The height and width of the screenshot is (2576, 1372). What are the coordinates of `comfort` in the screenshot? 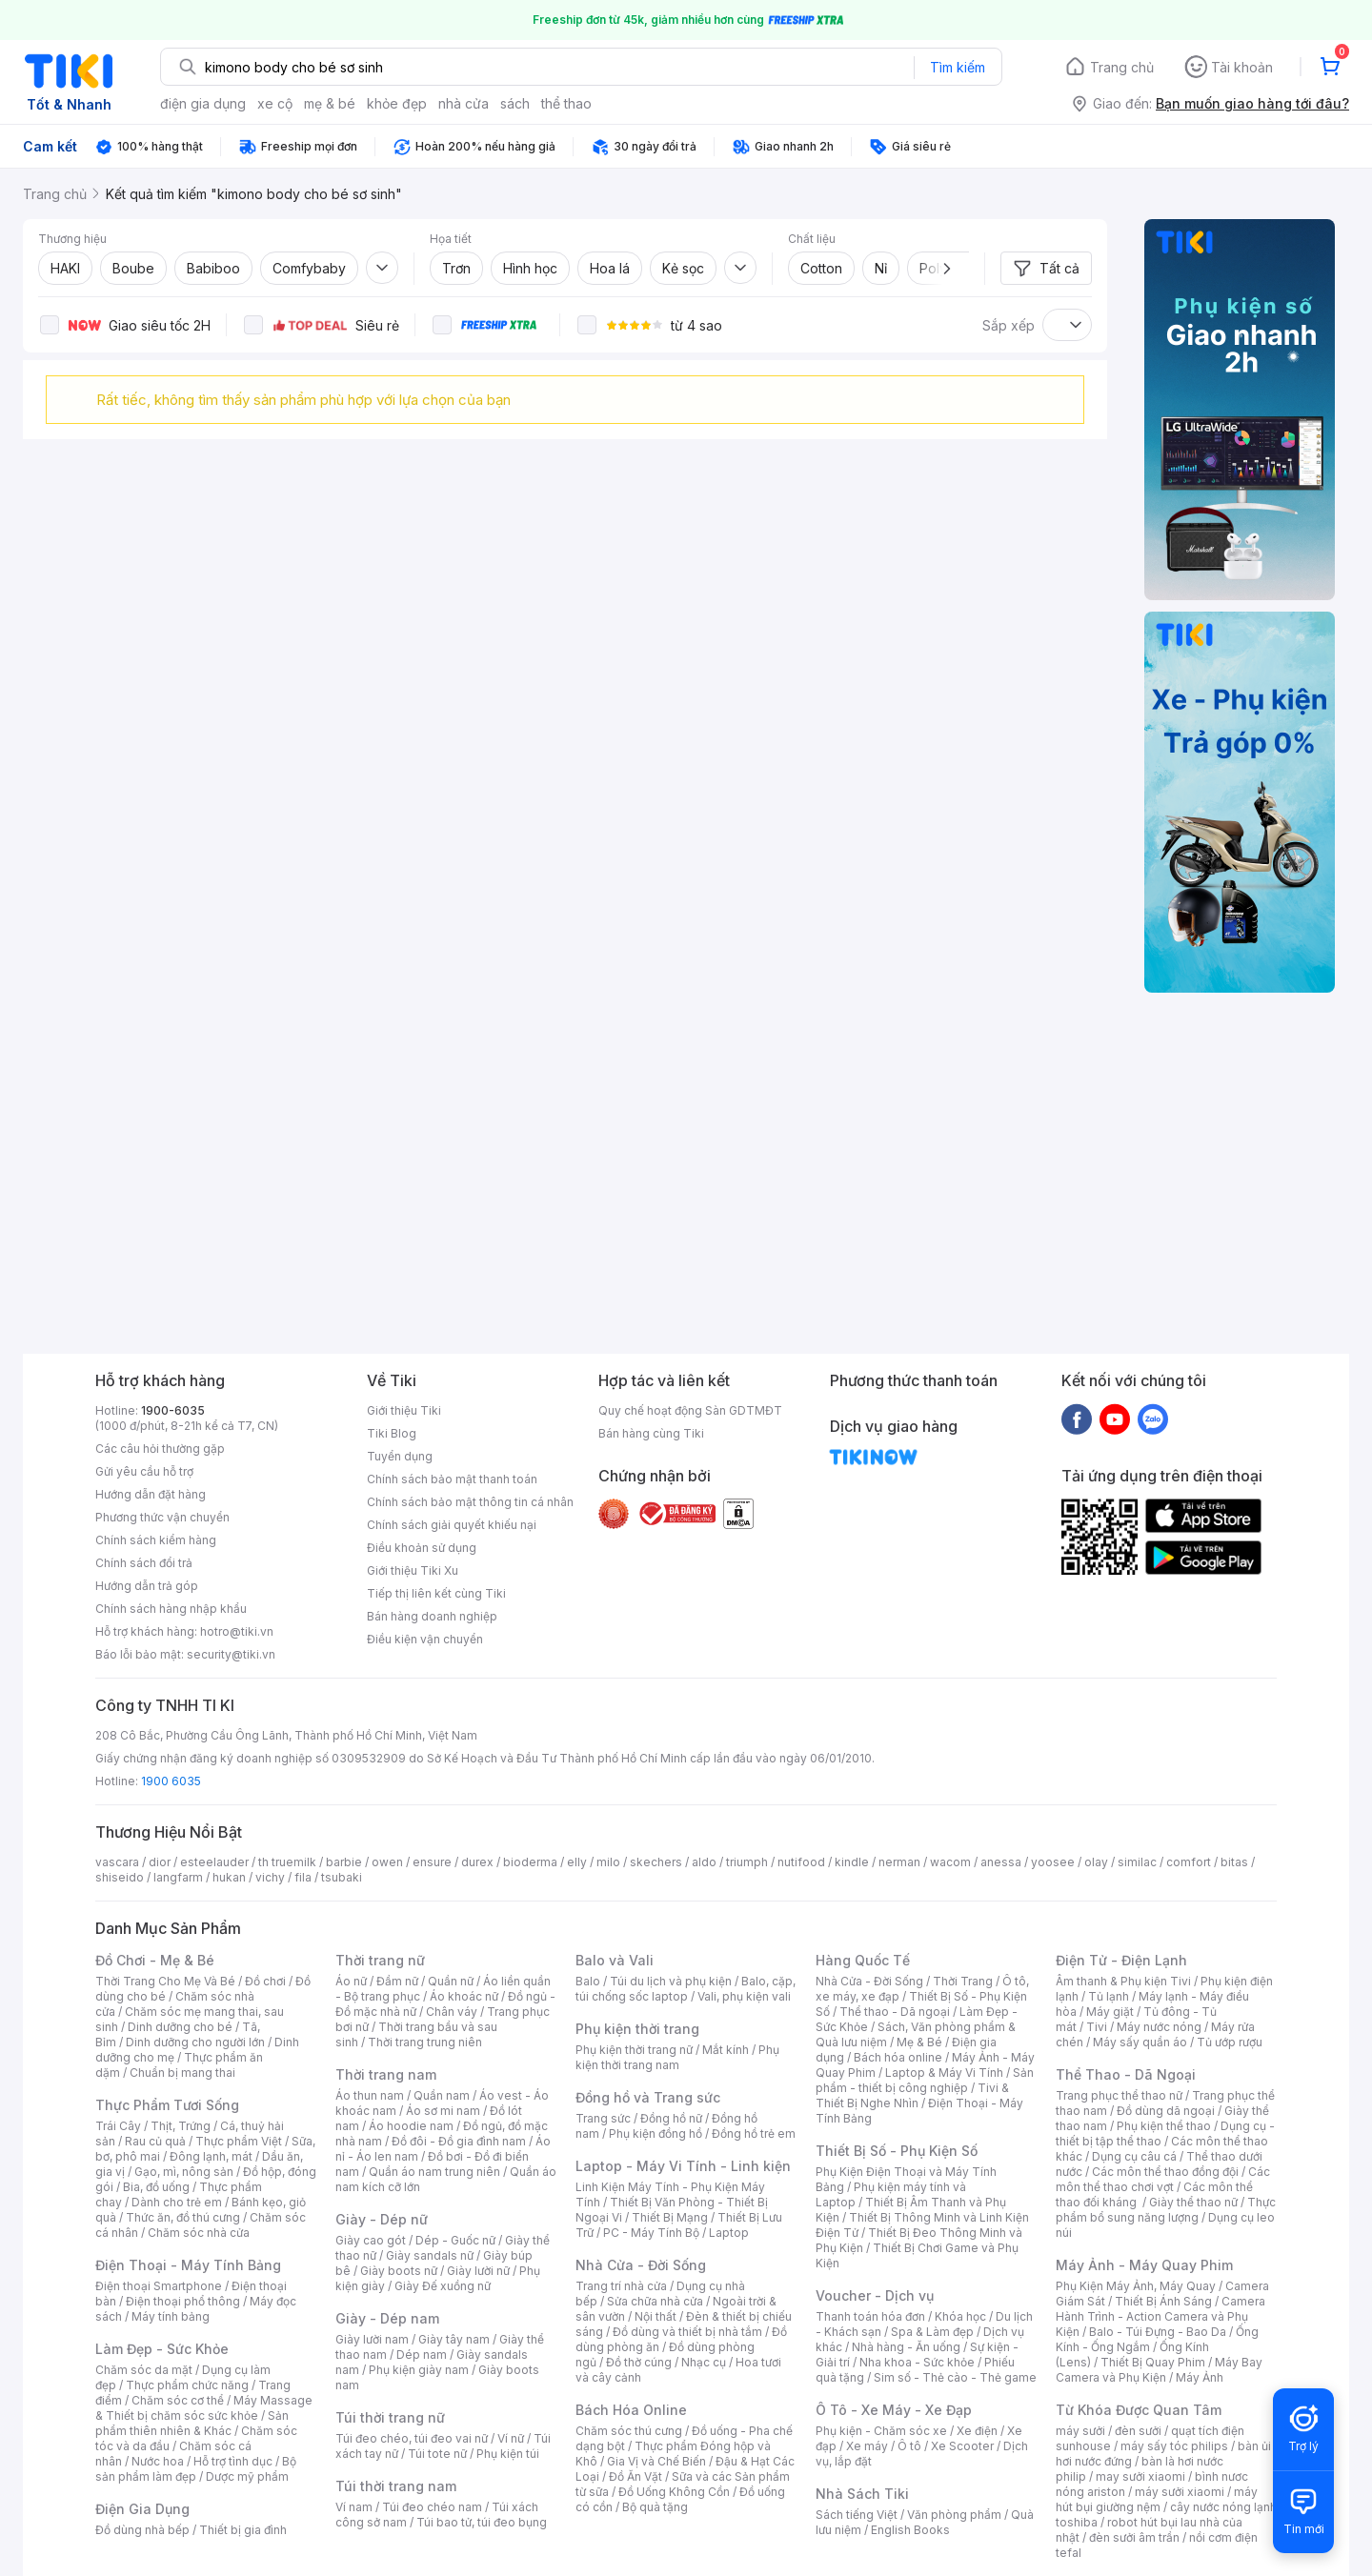 It's located at (1188, 1862).